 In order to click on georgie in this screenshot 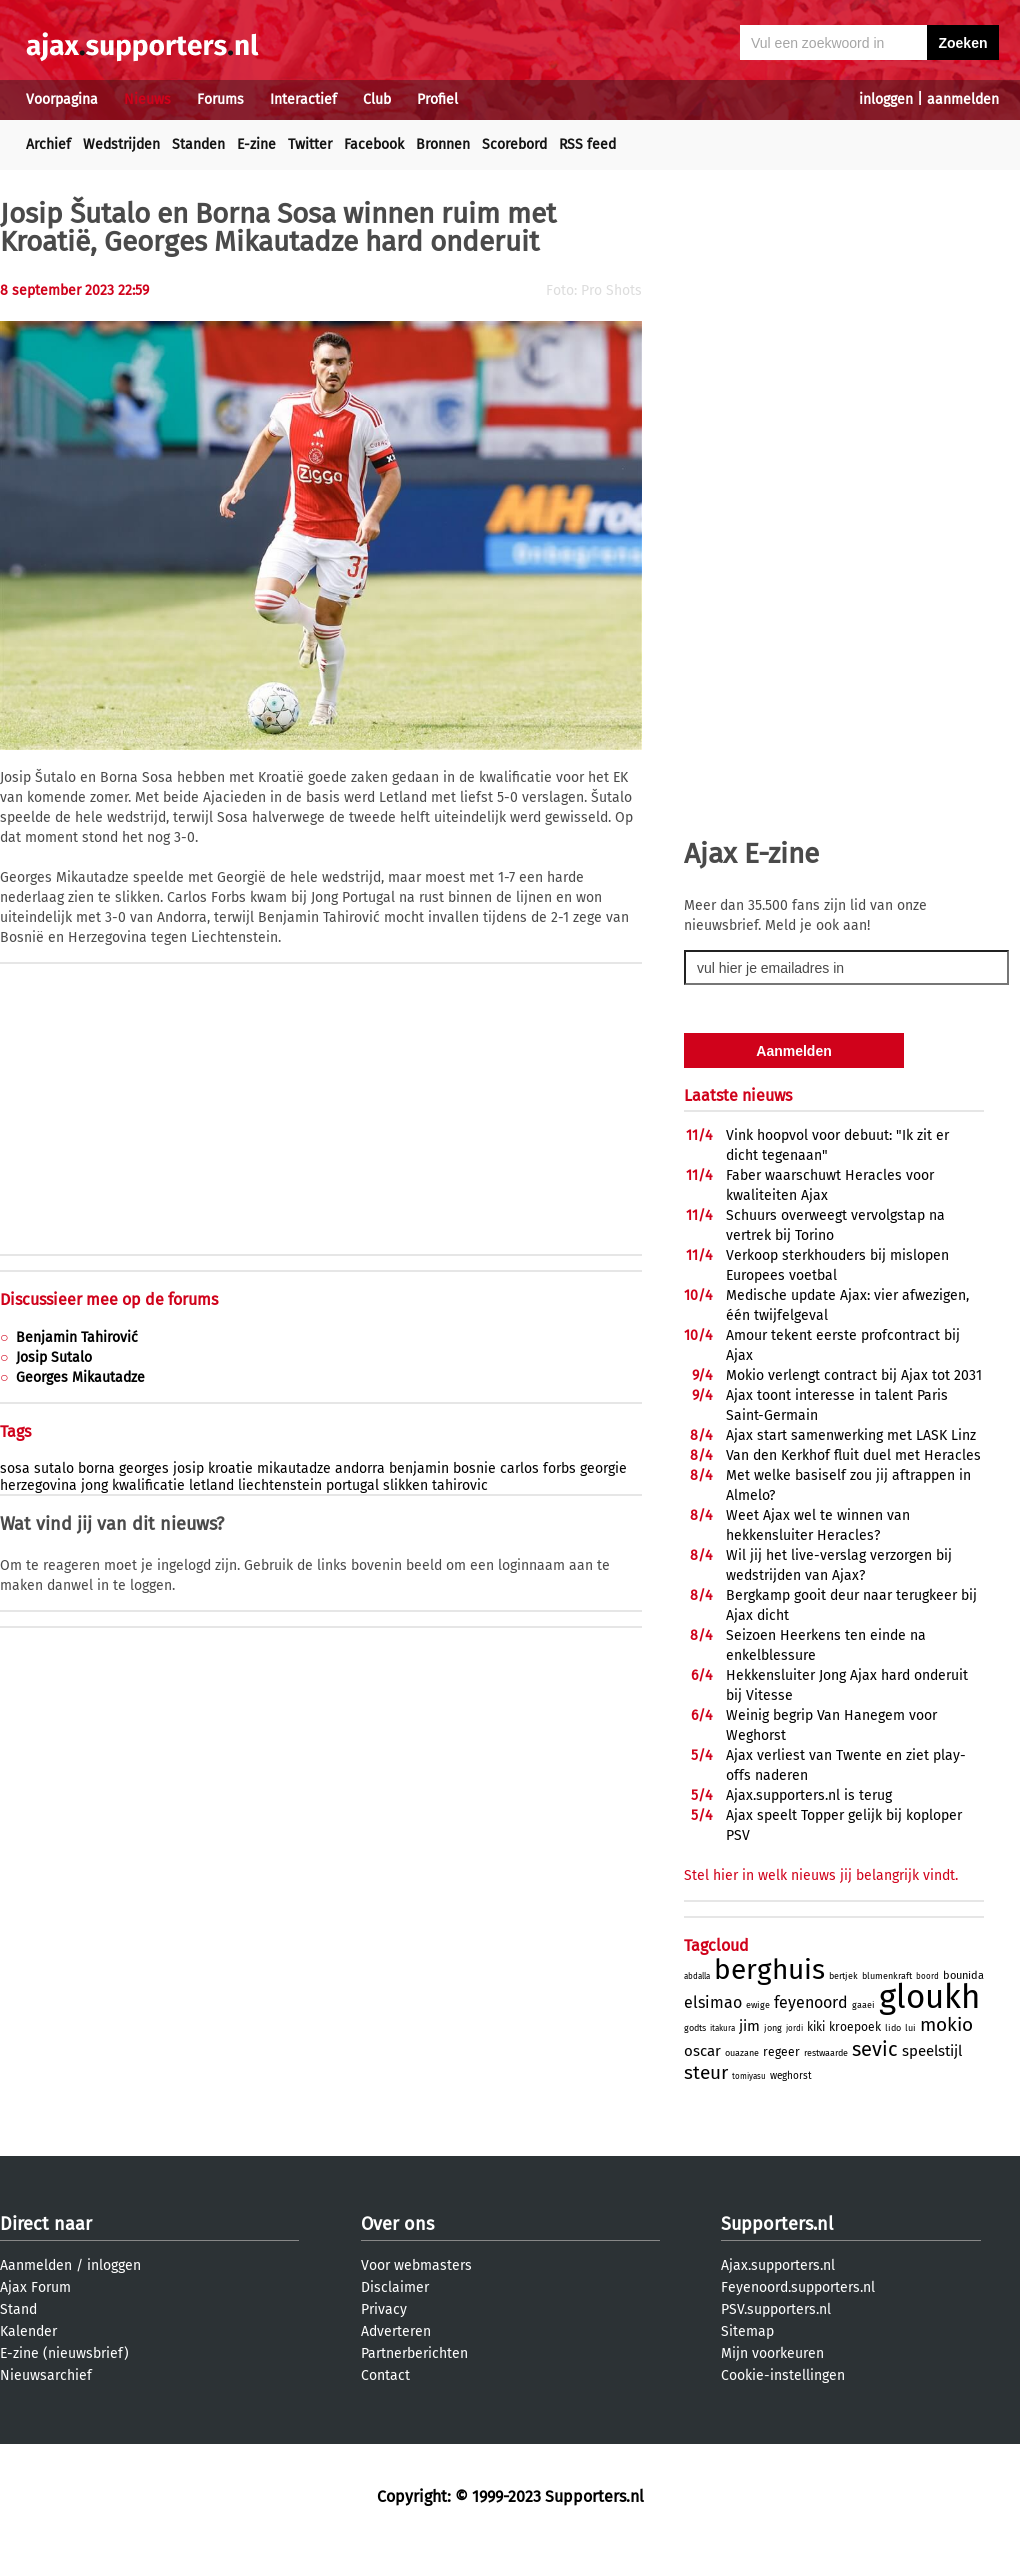, I will do `click(603, 1468)`.